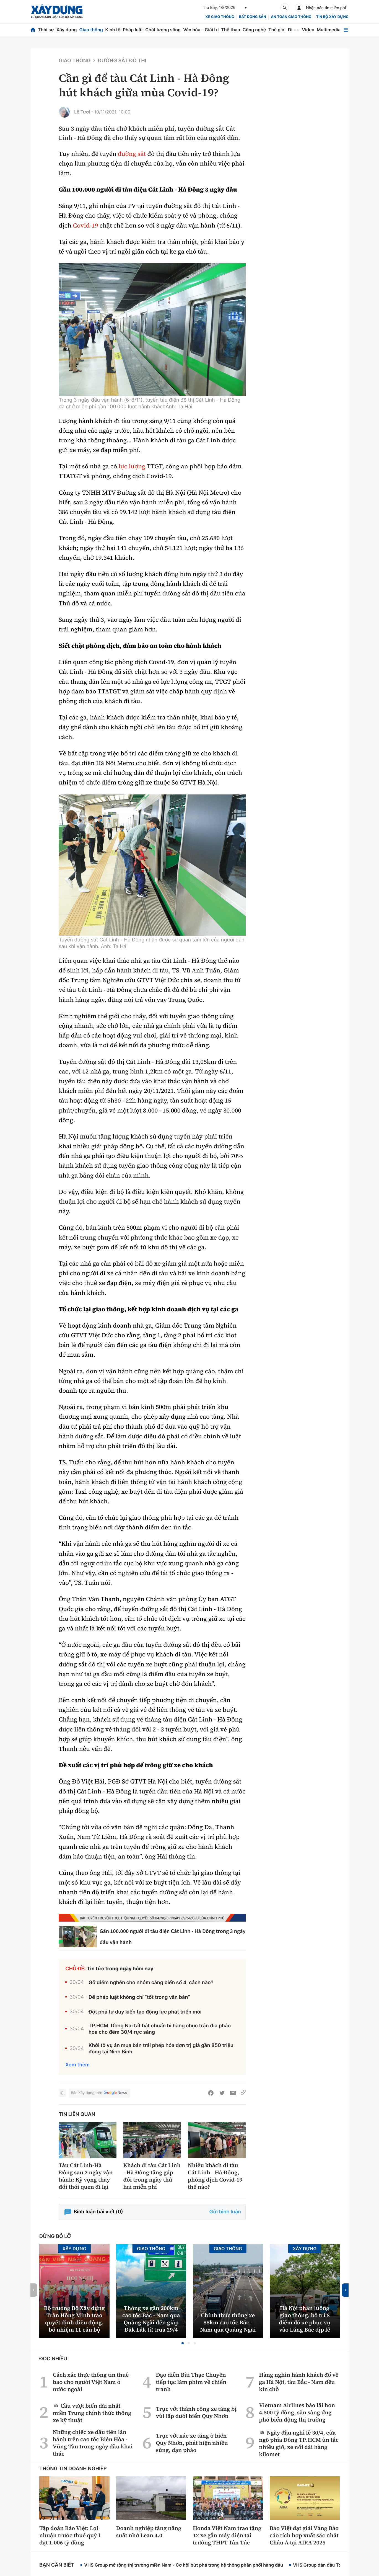  I want to click on Thế giới, so click(276, 29).